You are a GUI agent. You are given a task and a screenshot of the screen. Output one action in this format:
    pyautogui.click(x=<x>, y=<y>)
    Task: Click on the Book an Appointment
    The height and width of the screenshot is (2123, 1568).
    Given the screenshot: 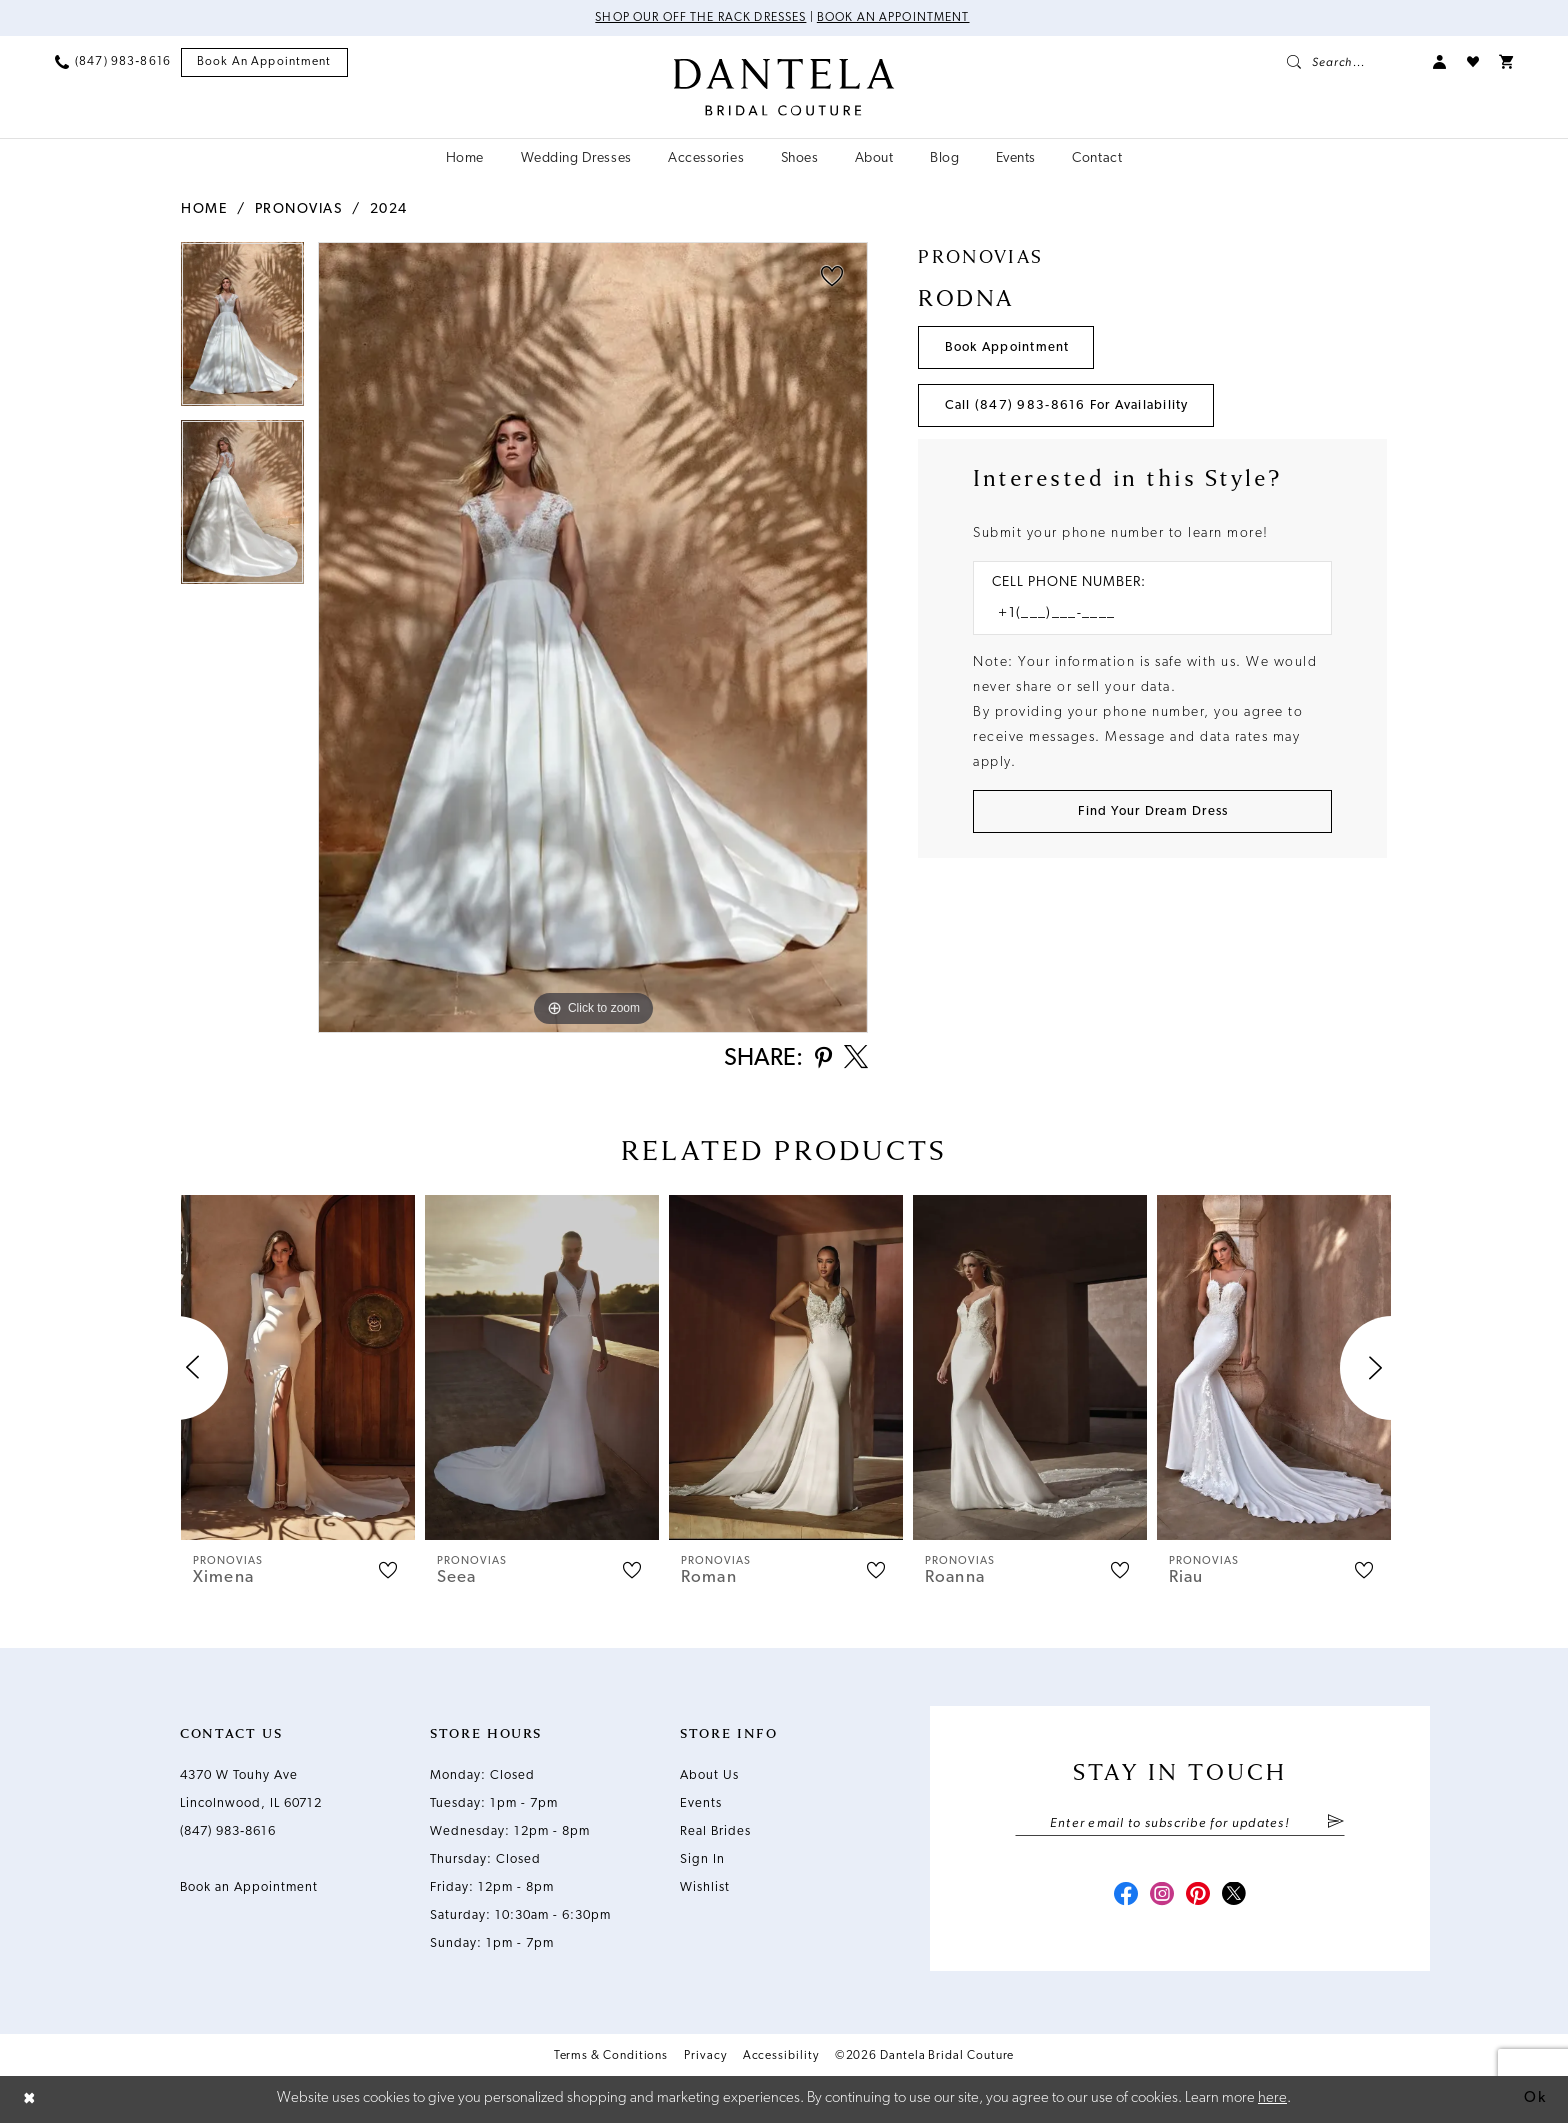 What is the action you would take?
    pyautogui.click(x=893, y=18)
    